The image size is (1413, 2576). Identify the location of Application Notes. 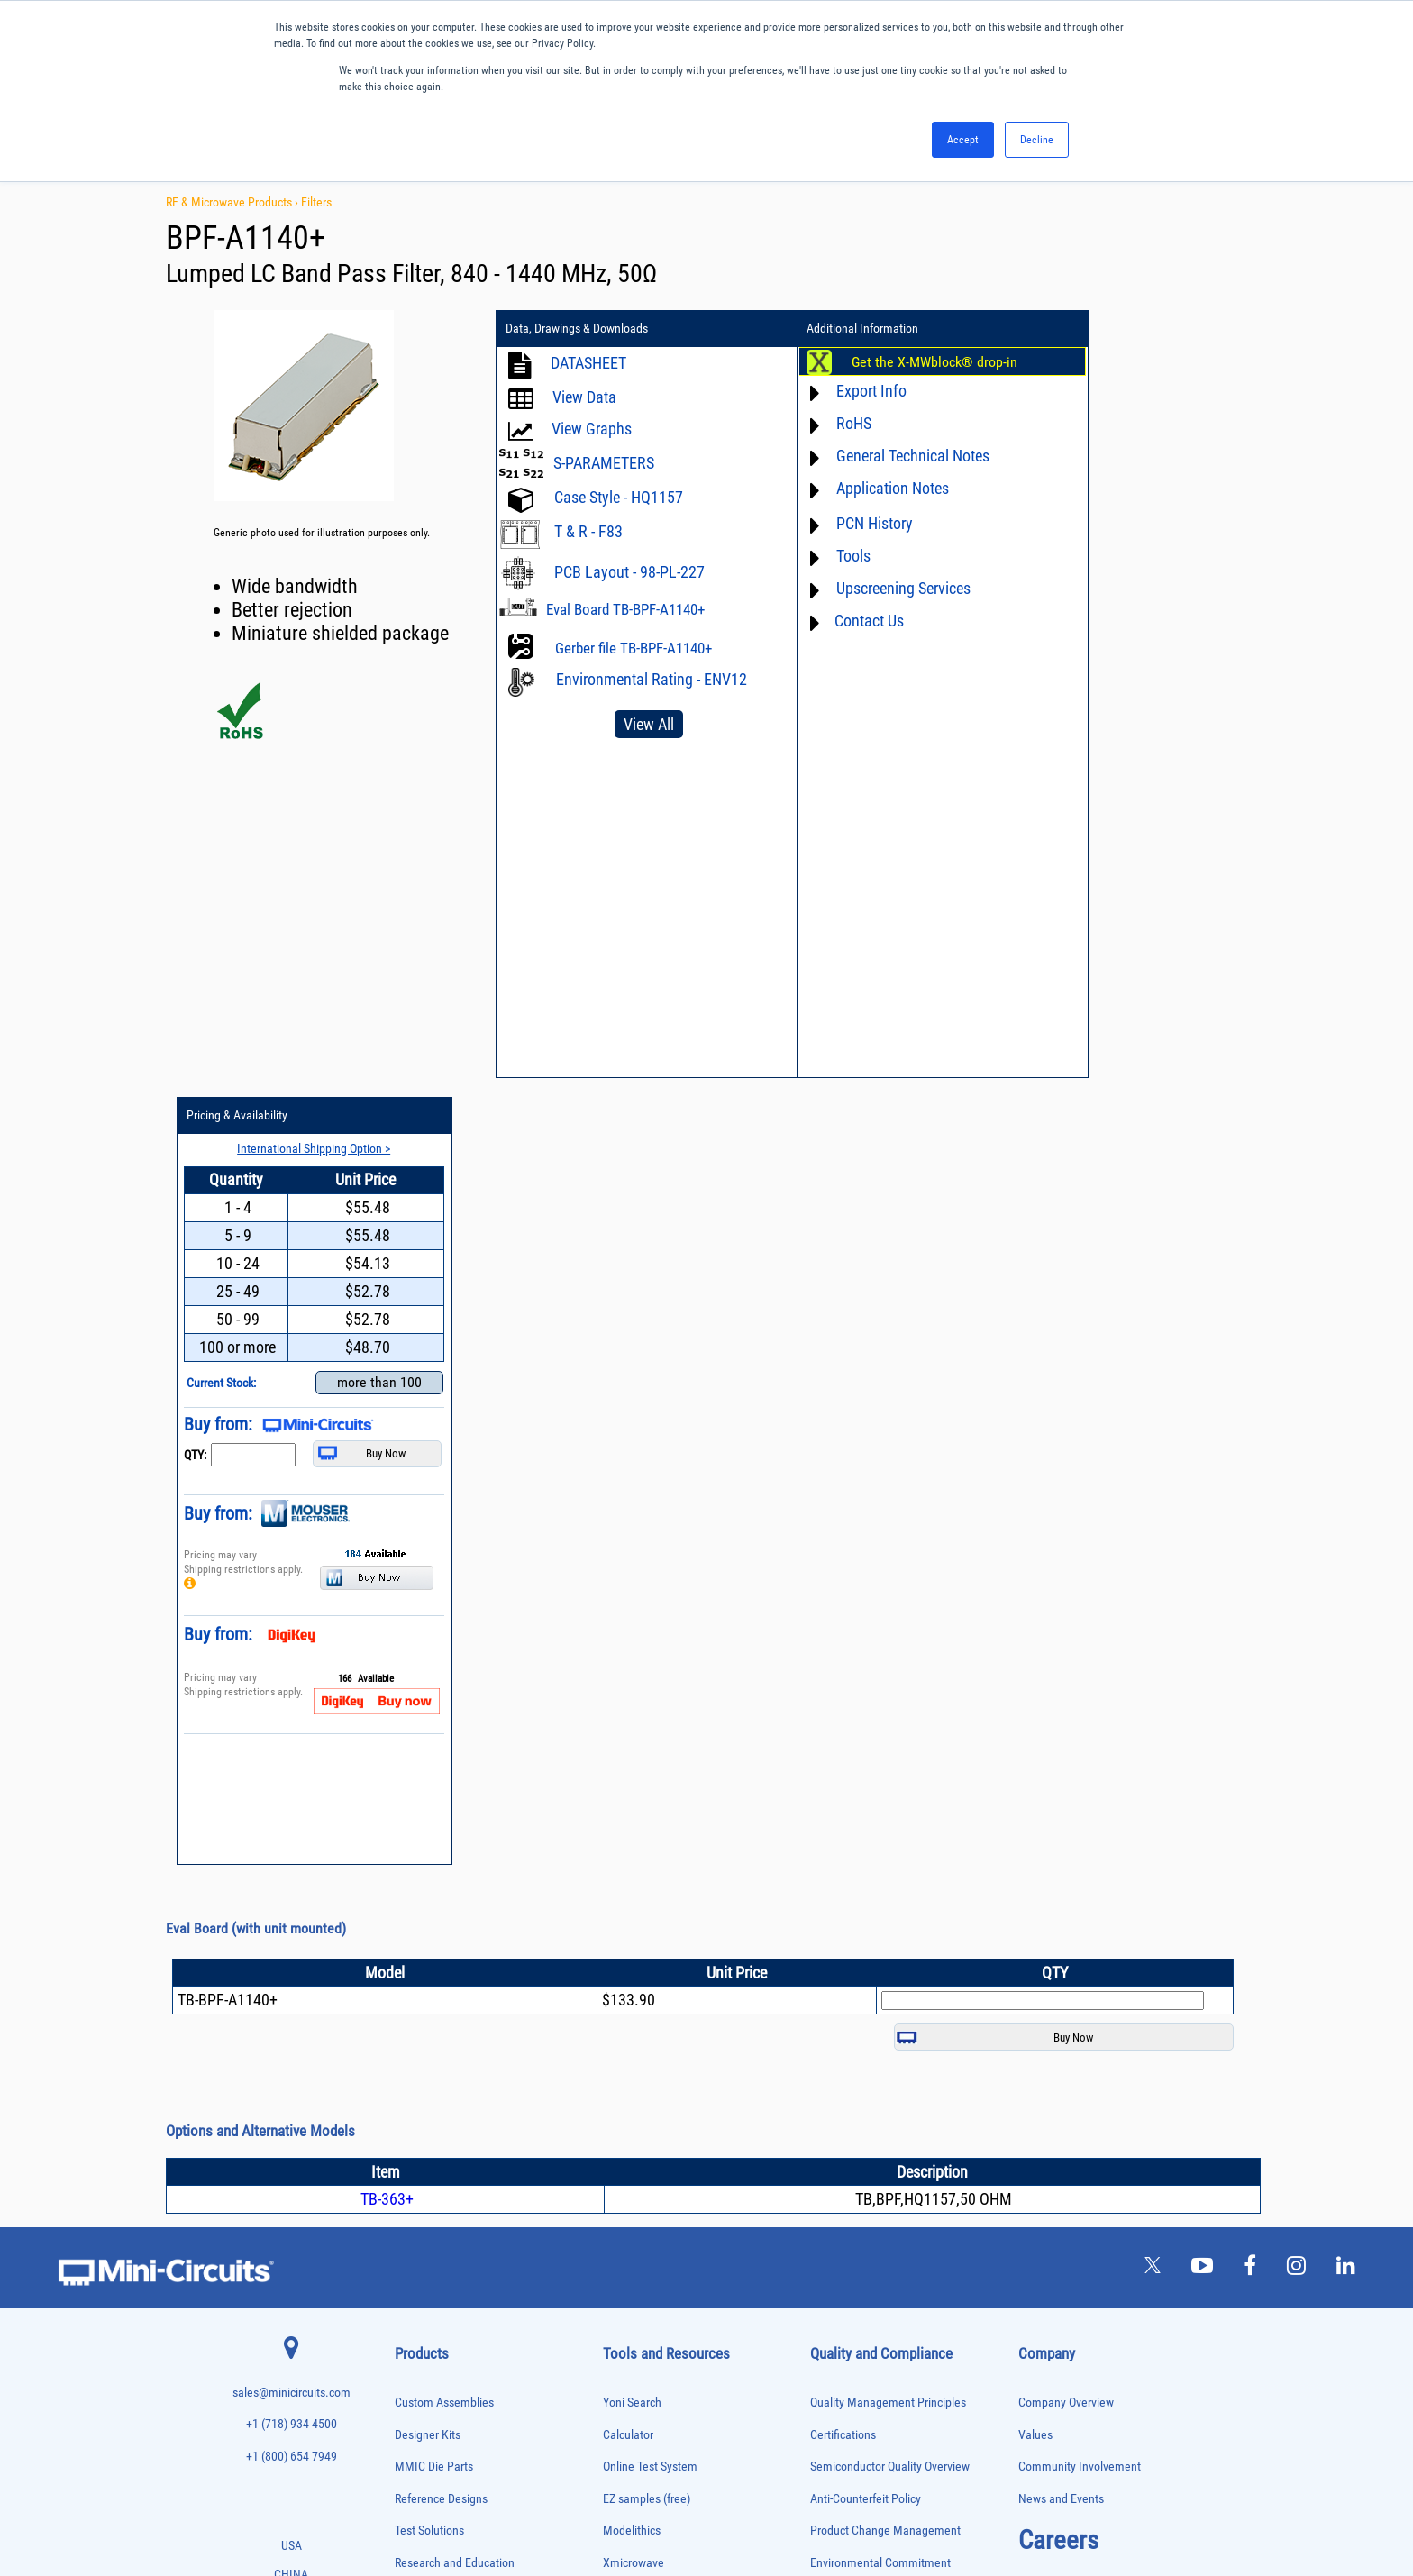
(854, 488).